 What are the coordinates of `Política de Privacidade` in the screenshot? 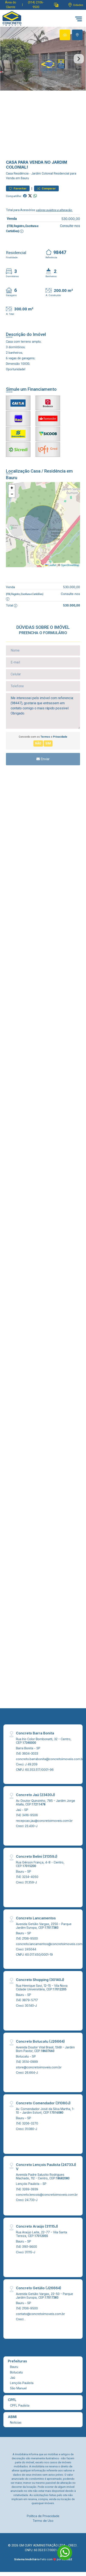 It's located at (43, 2516).